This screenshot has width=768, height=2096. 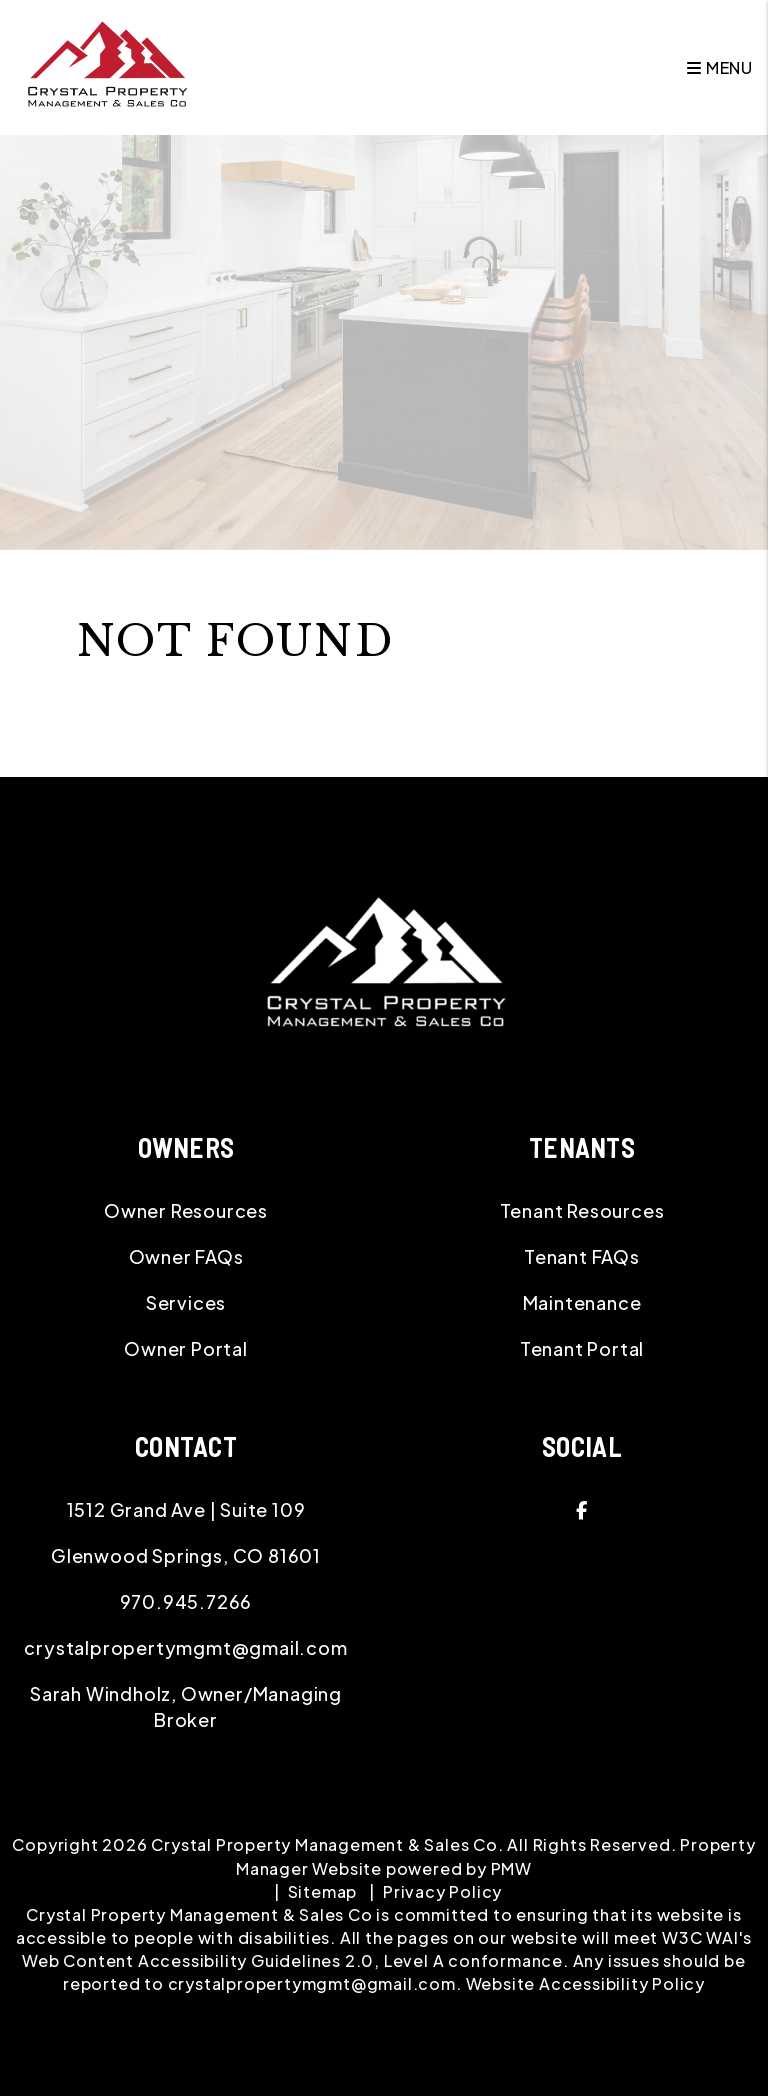 What do you see at coordinates (186, 1302) in the screenshot?
I see `Services` at bounding box center [186, 1302].